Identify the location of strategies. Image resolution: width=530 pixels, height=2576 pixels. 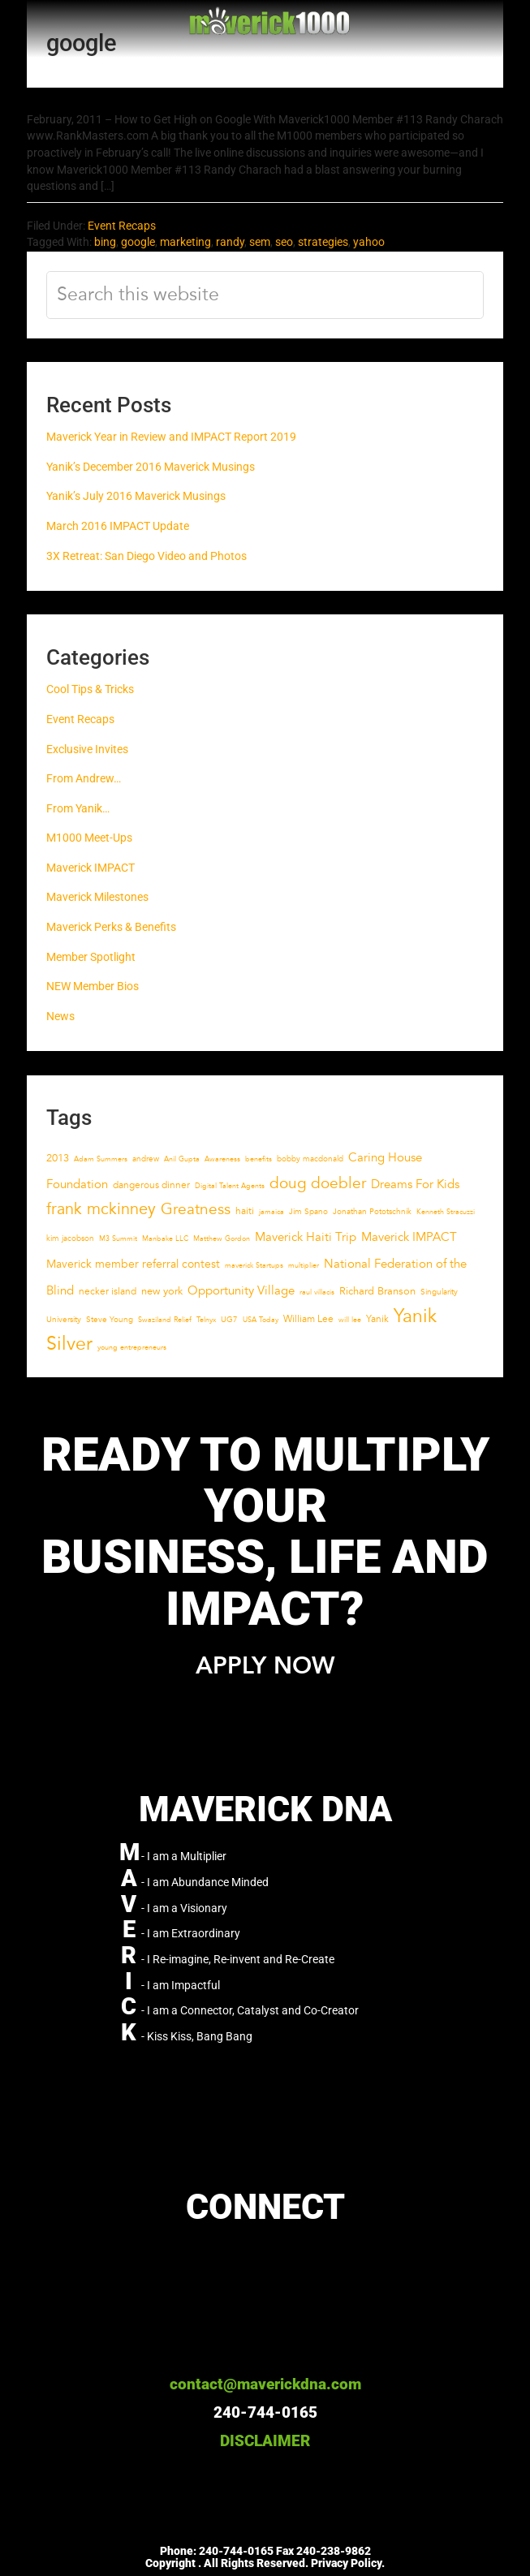
(323, 242).